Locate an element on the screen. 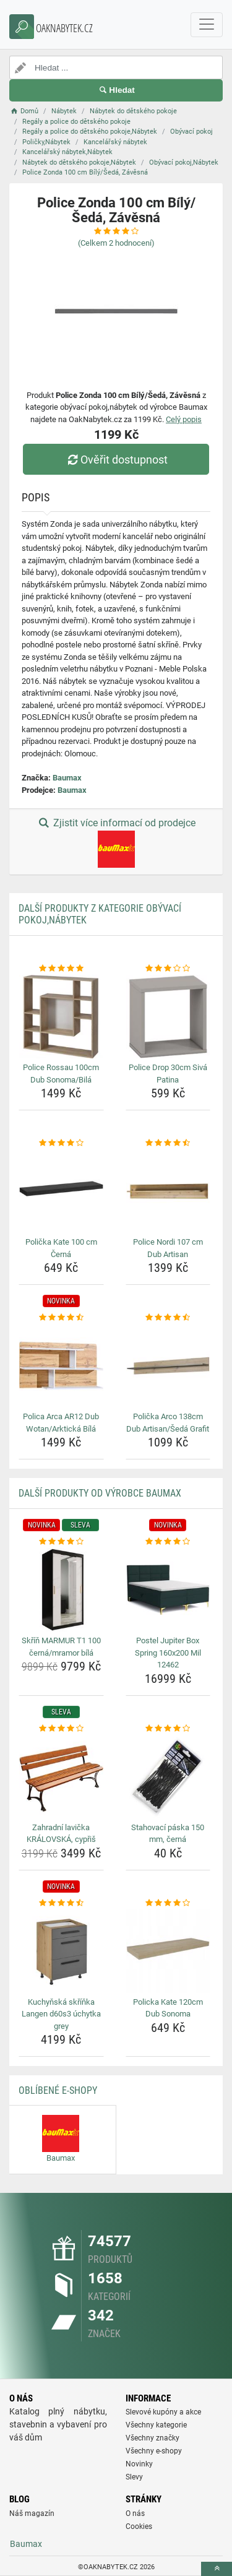 Image resolution: width=232 pixels, height=2576 pixels. [policka-kate-100-cm-cerna-img] is located at coordinates (61, 1191).